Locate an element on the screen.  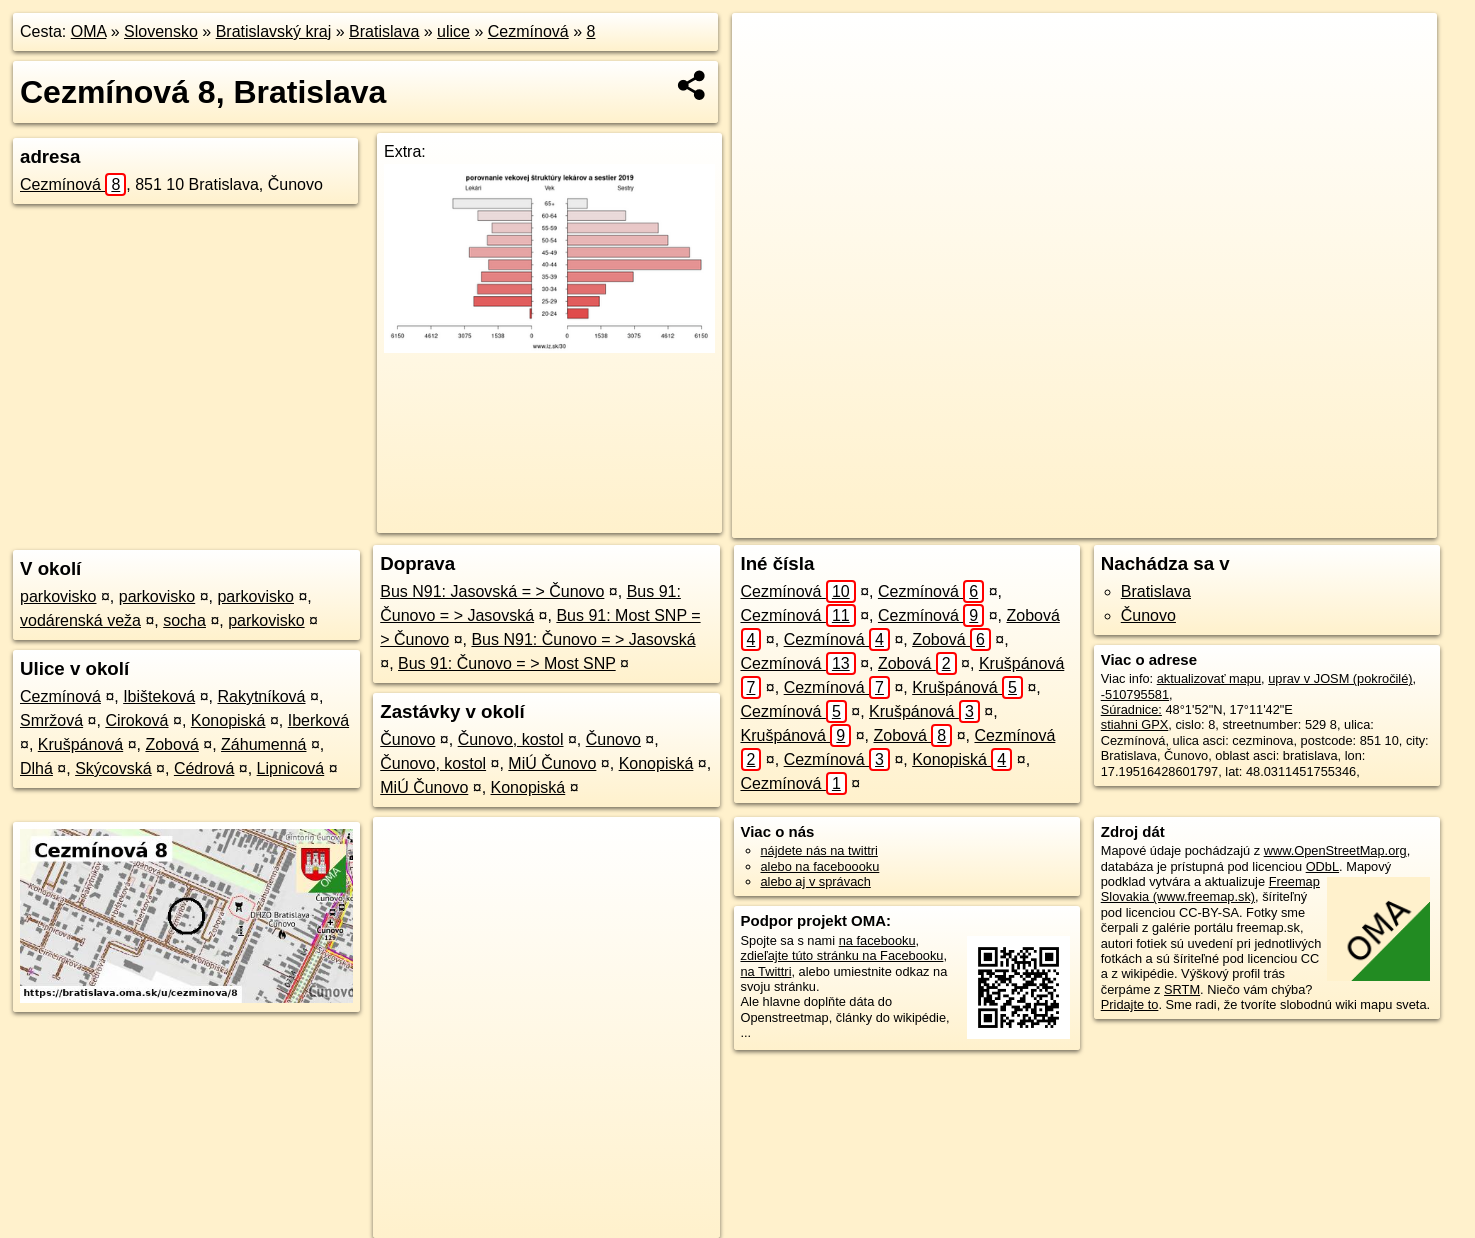
aktualizovať mapu is located at coordinates (1209, 678).